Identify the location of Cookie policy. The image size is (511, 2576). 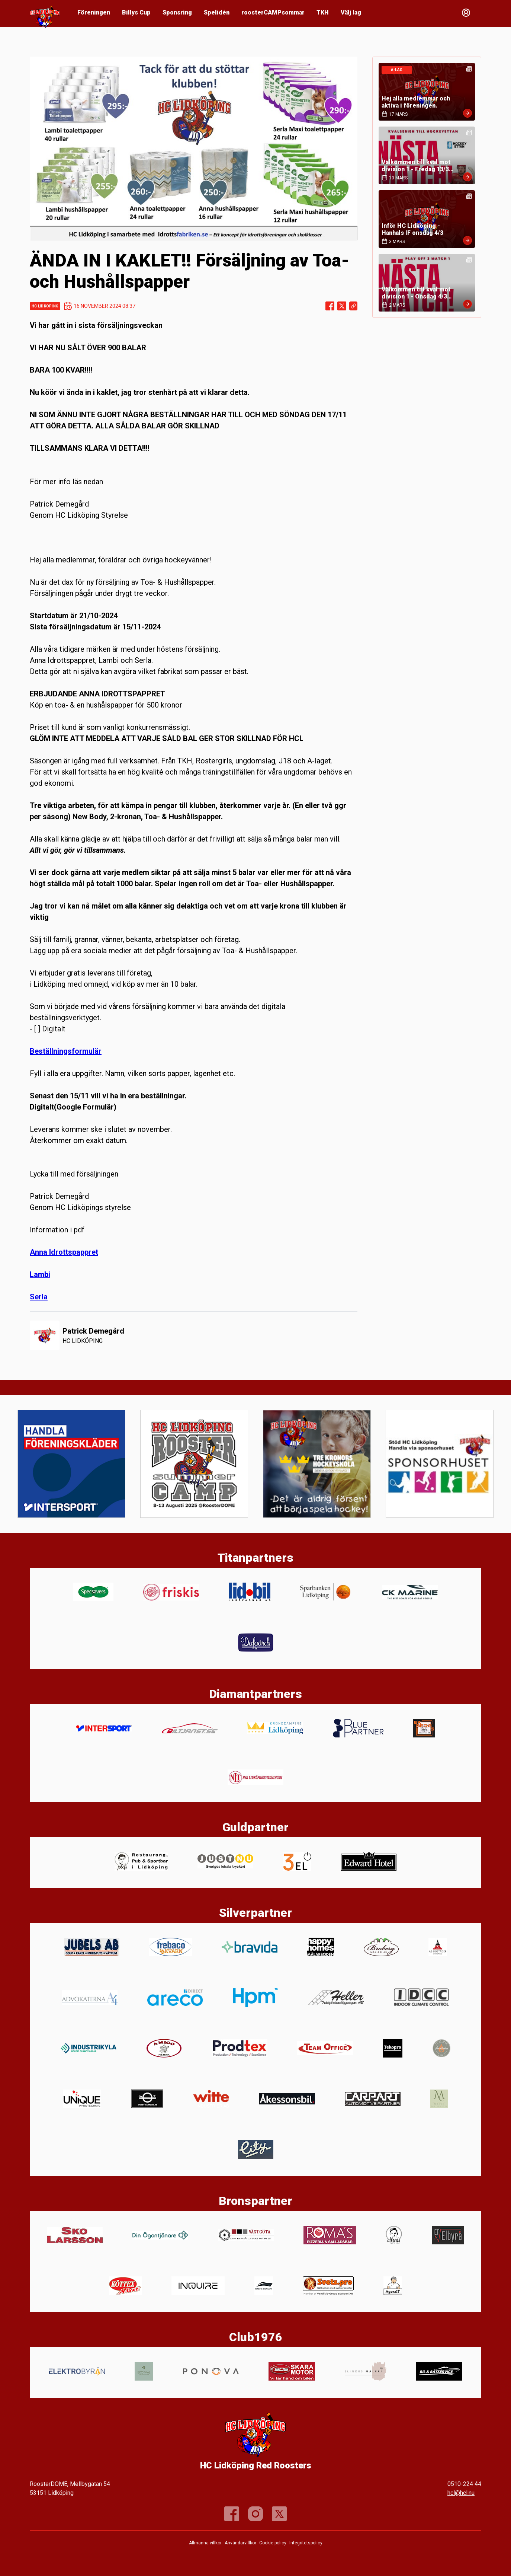
(272, 2542).